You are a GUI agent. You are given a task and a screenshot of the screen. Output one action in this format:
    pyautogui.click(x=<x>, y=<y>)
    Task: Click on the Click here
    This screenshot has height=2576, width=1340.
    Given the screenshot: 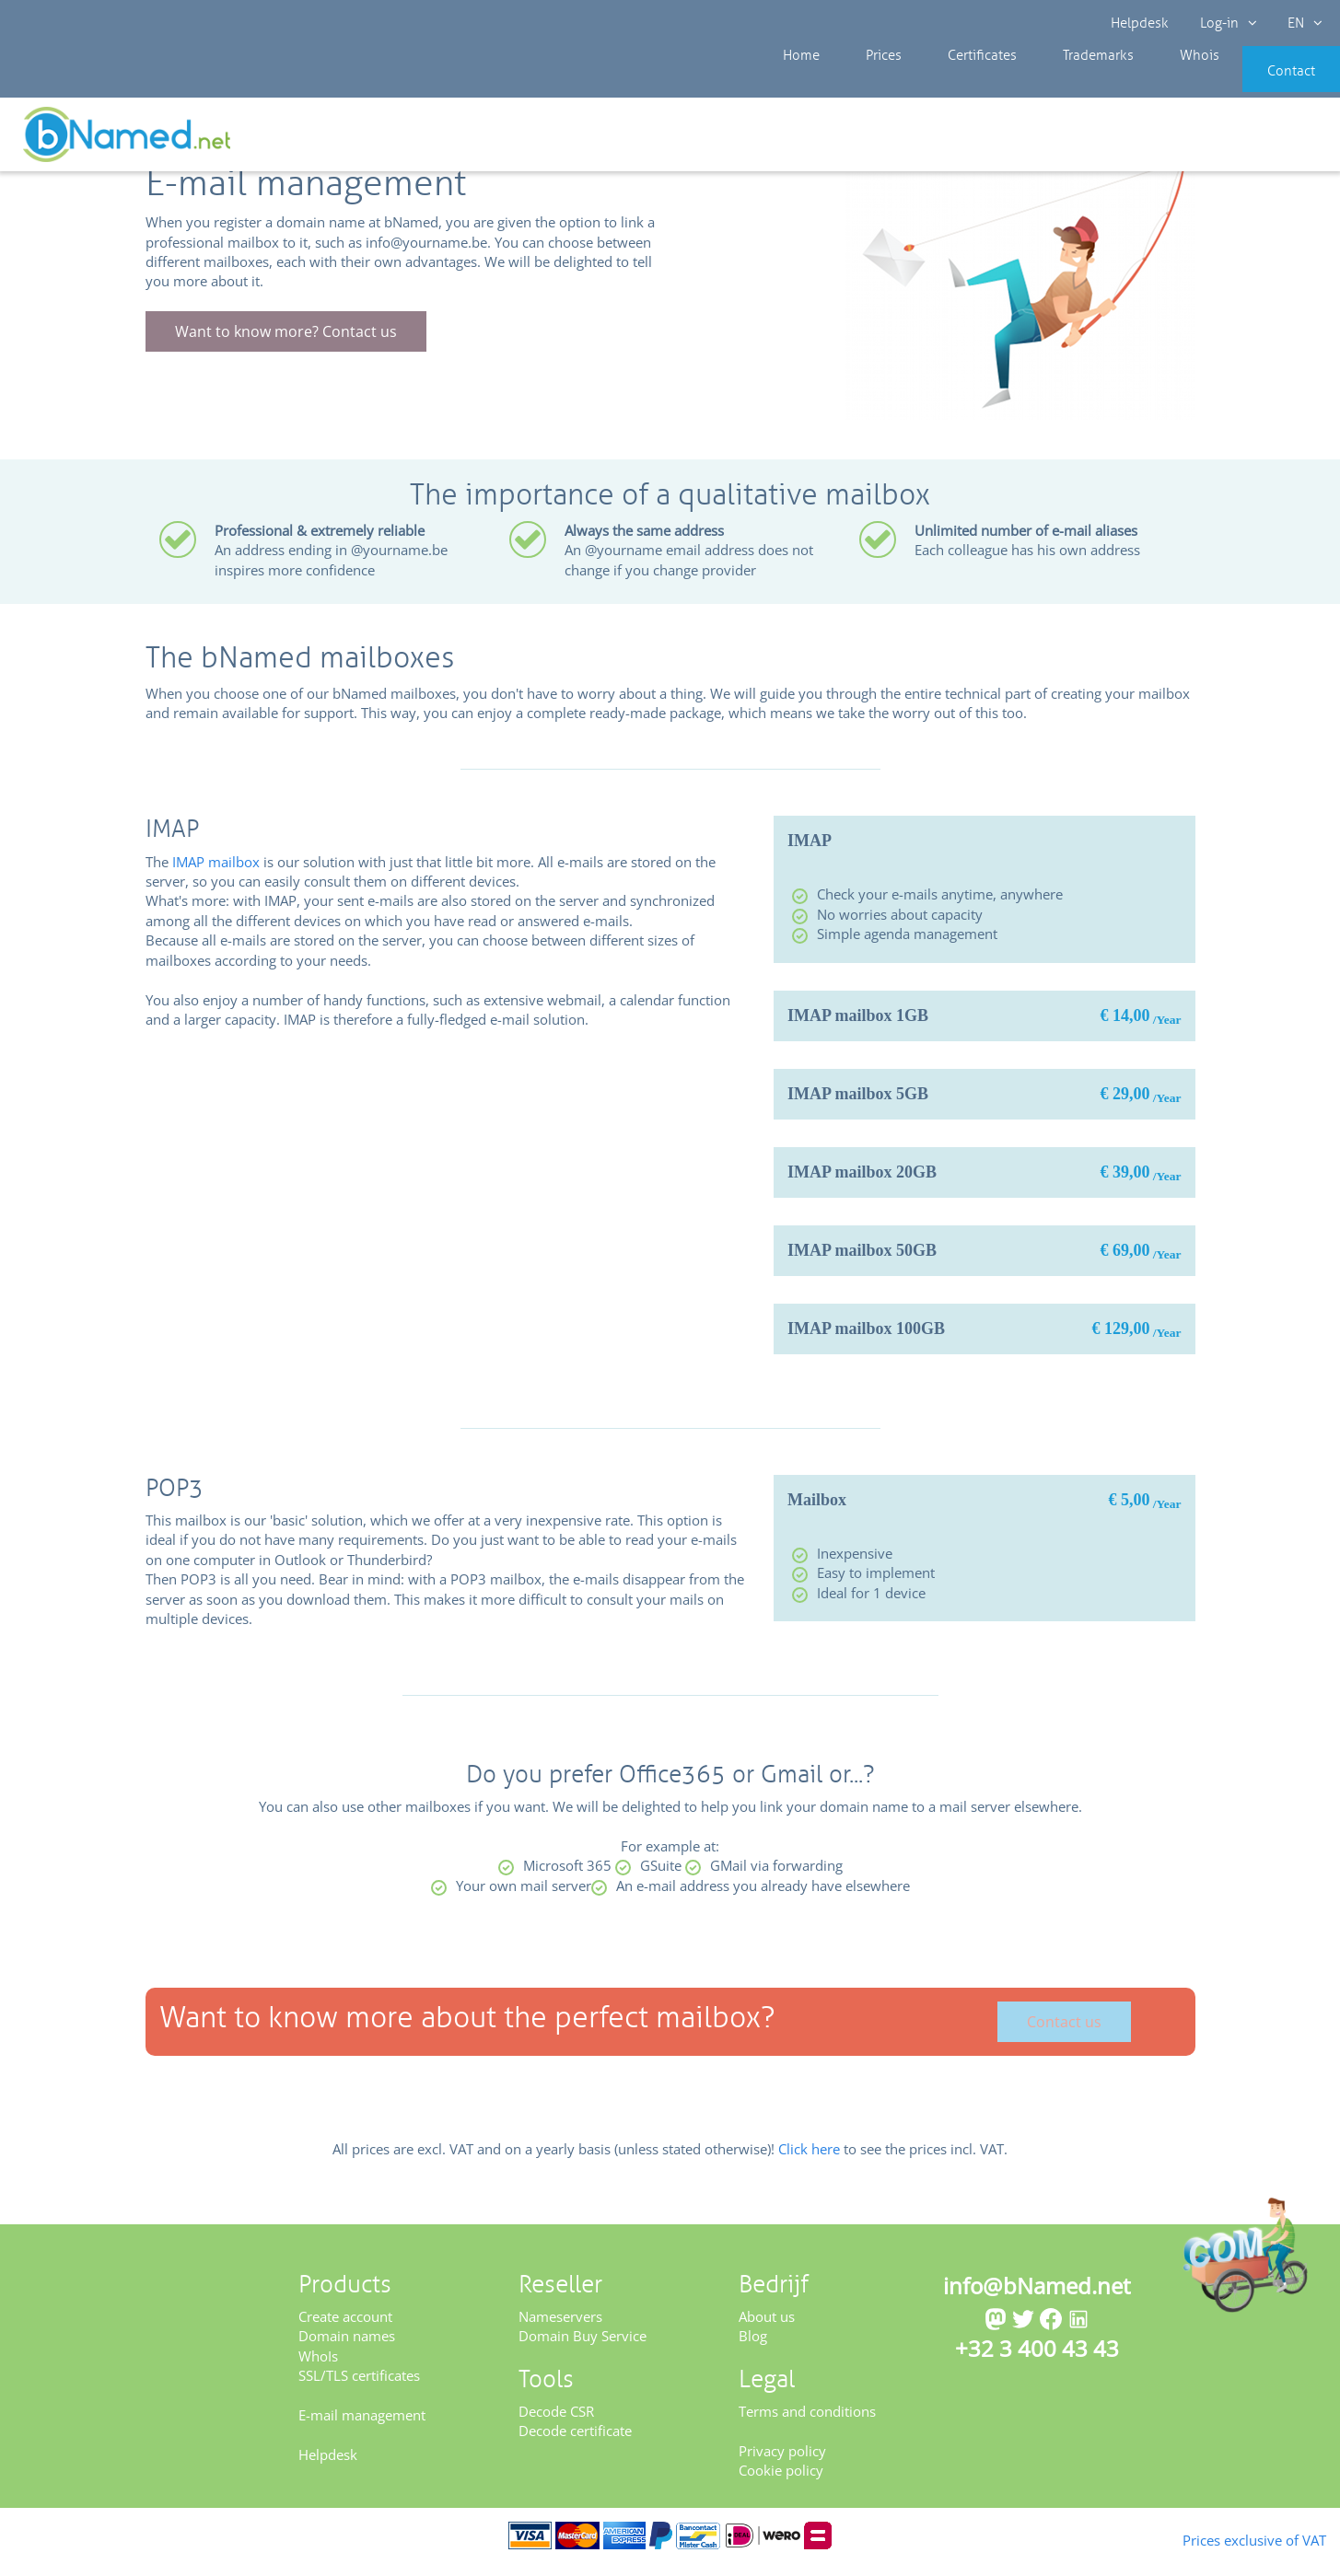 What is the action you would take?
    pyautogui.click(x=809, y=2161)
    